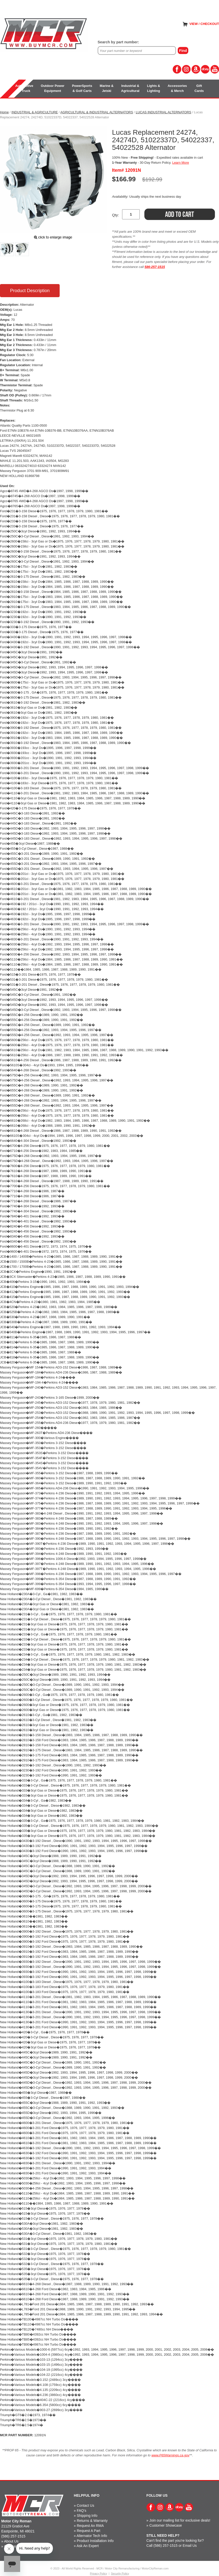  What do you see at coordinates (35, 112) in the screenshot?
I see `INDUSTRIAL & AGRICULTURE` at bounding box center [35, 112].